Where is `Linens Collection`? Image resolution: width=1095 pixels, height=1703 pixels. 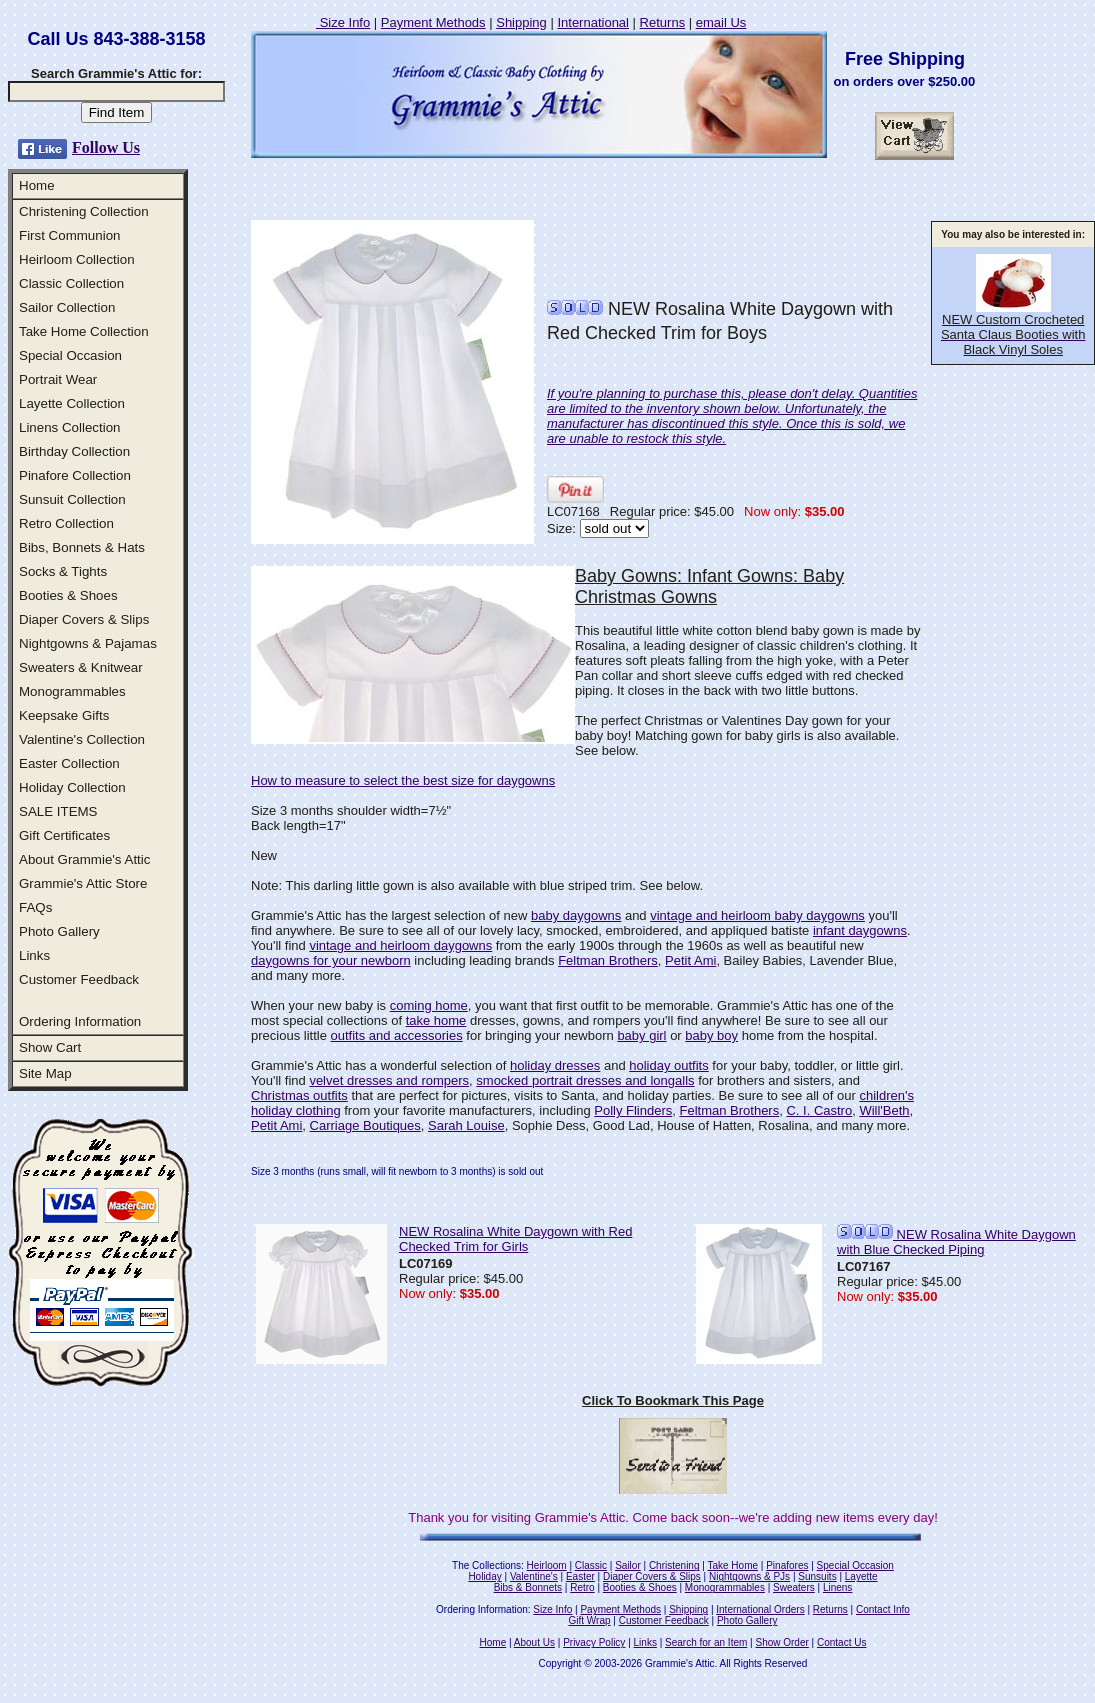
Linens Collection is located at coordinates (70, 427).